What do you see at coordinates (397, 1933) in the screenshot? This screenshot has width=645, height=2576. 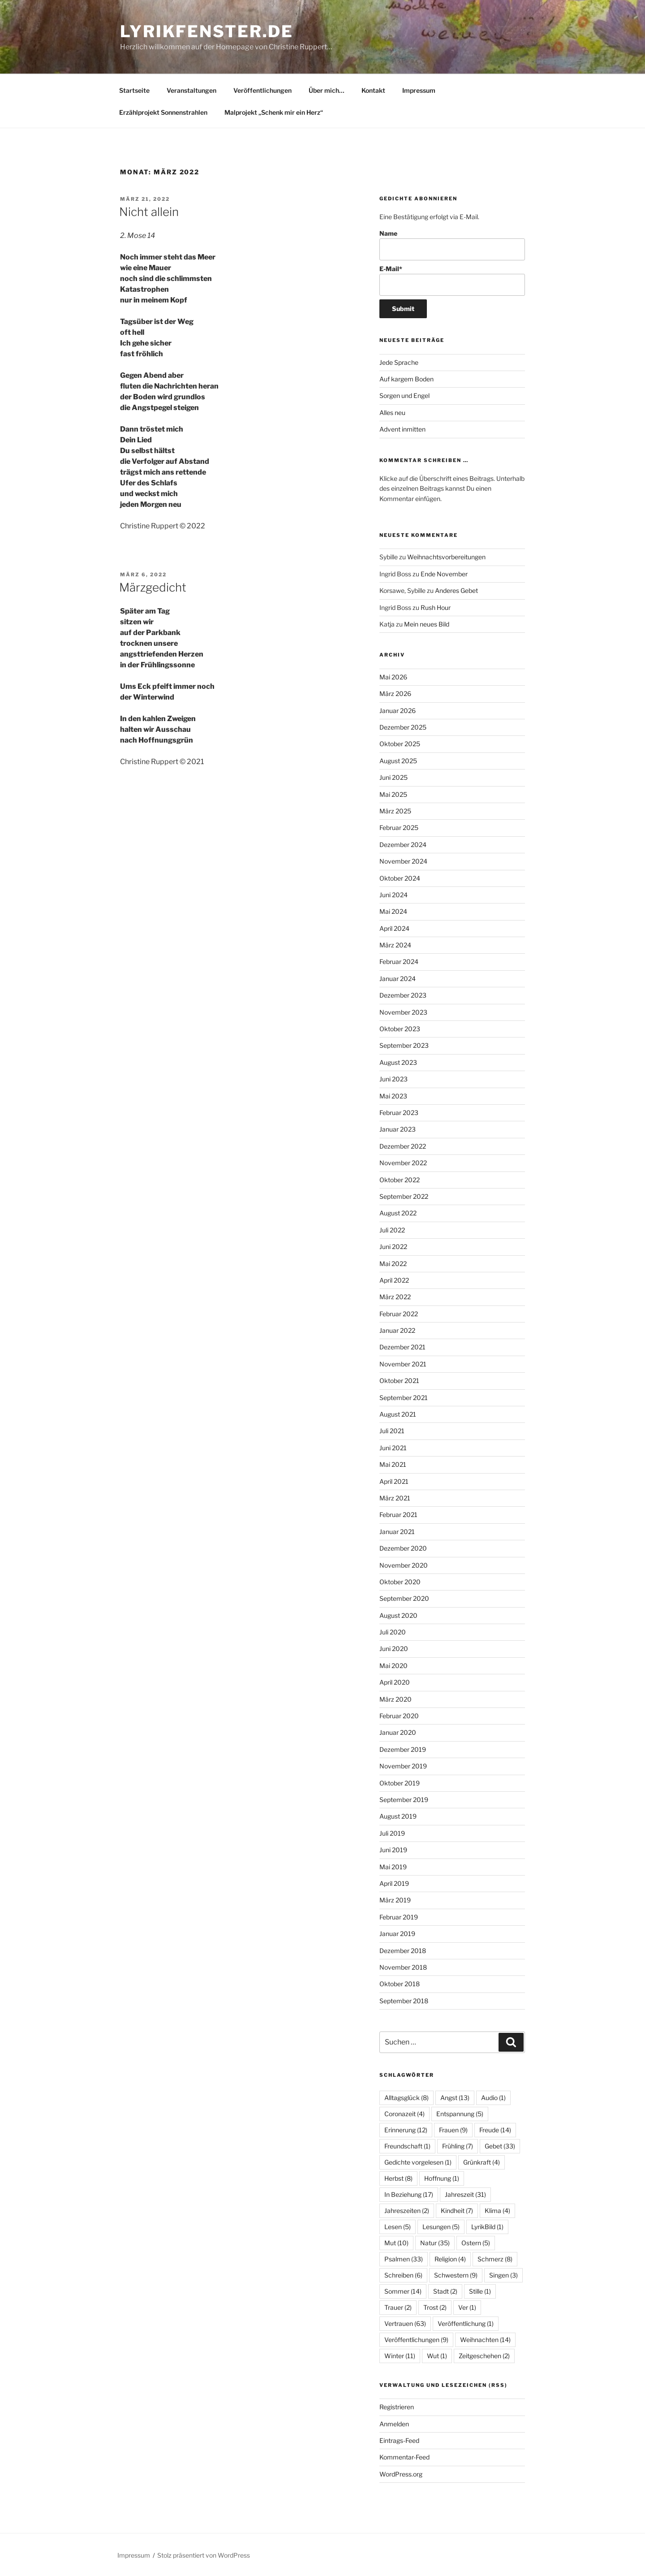 I see `Januar 2019` at bounding box center [397, 1933].